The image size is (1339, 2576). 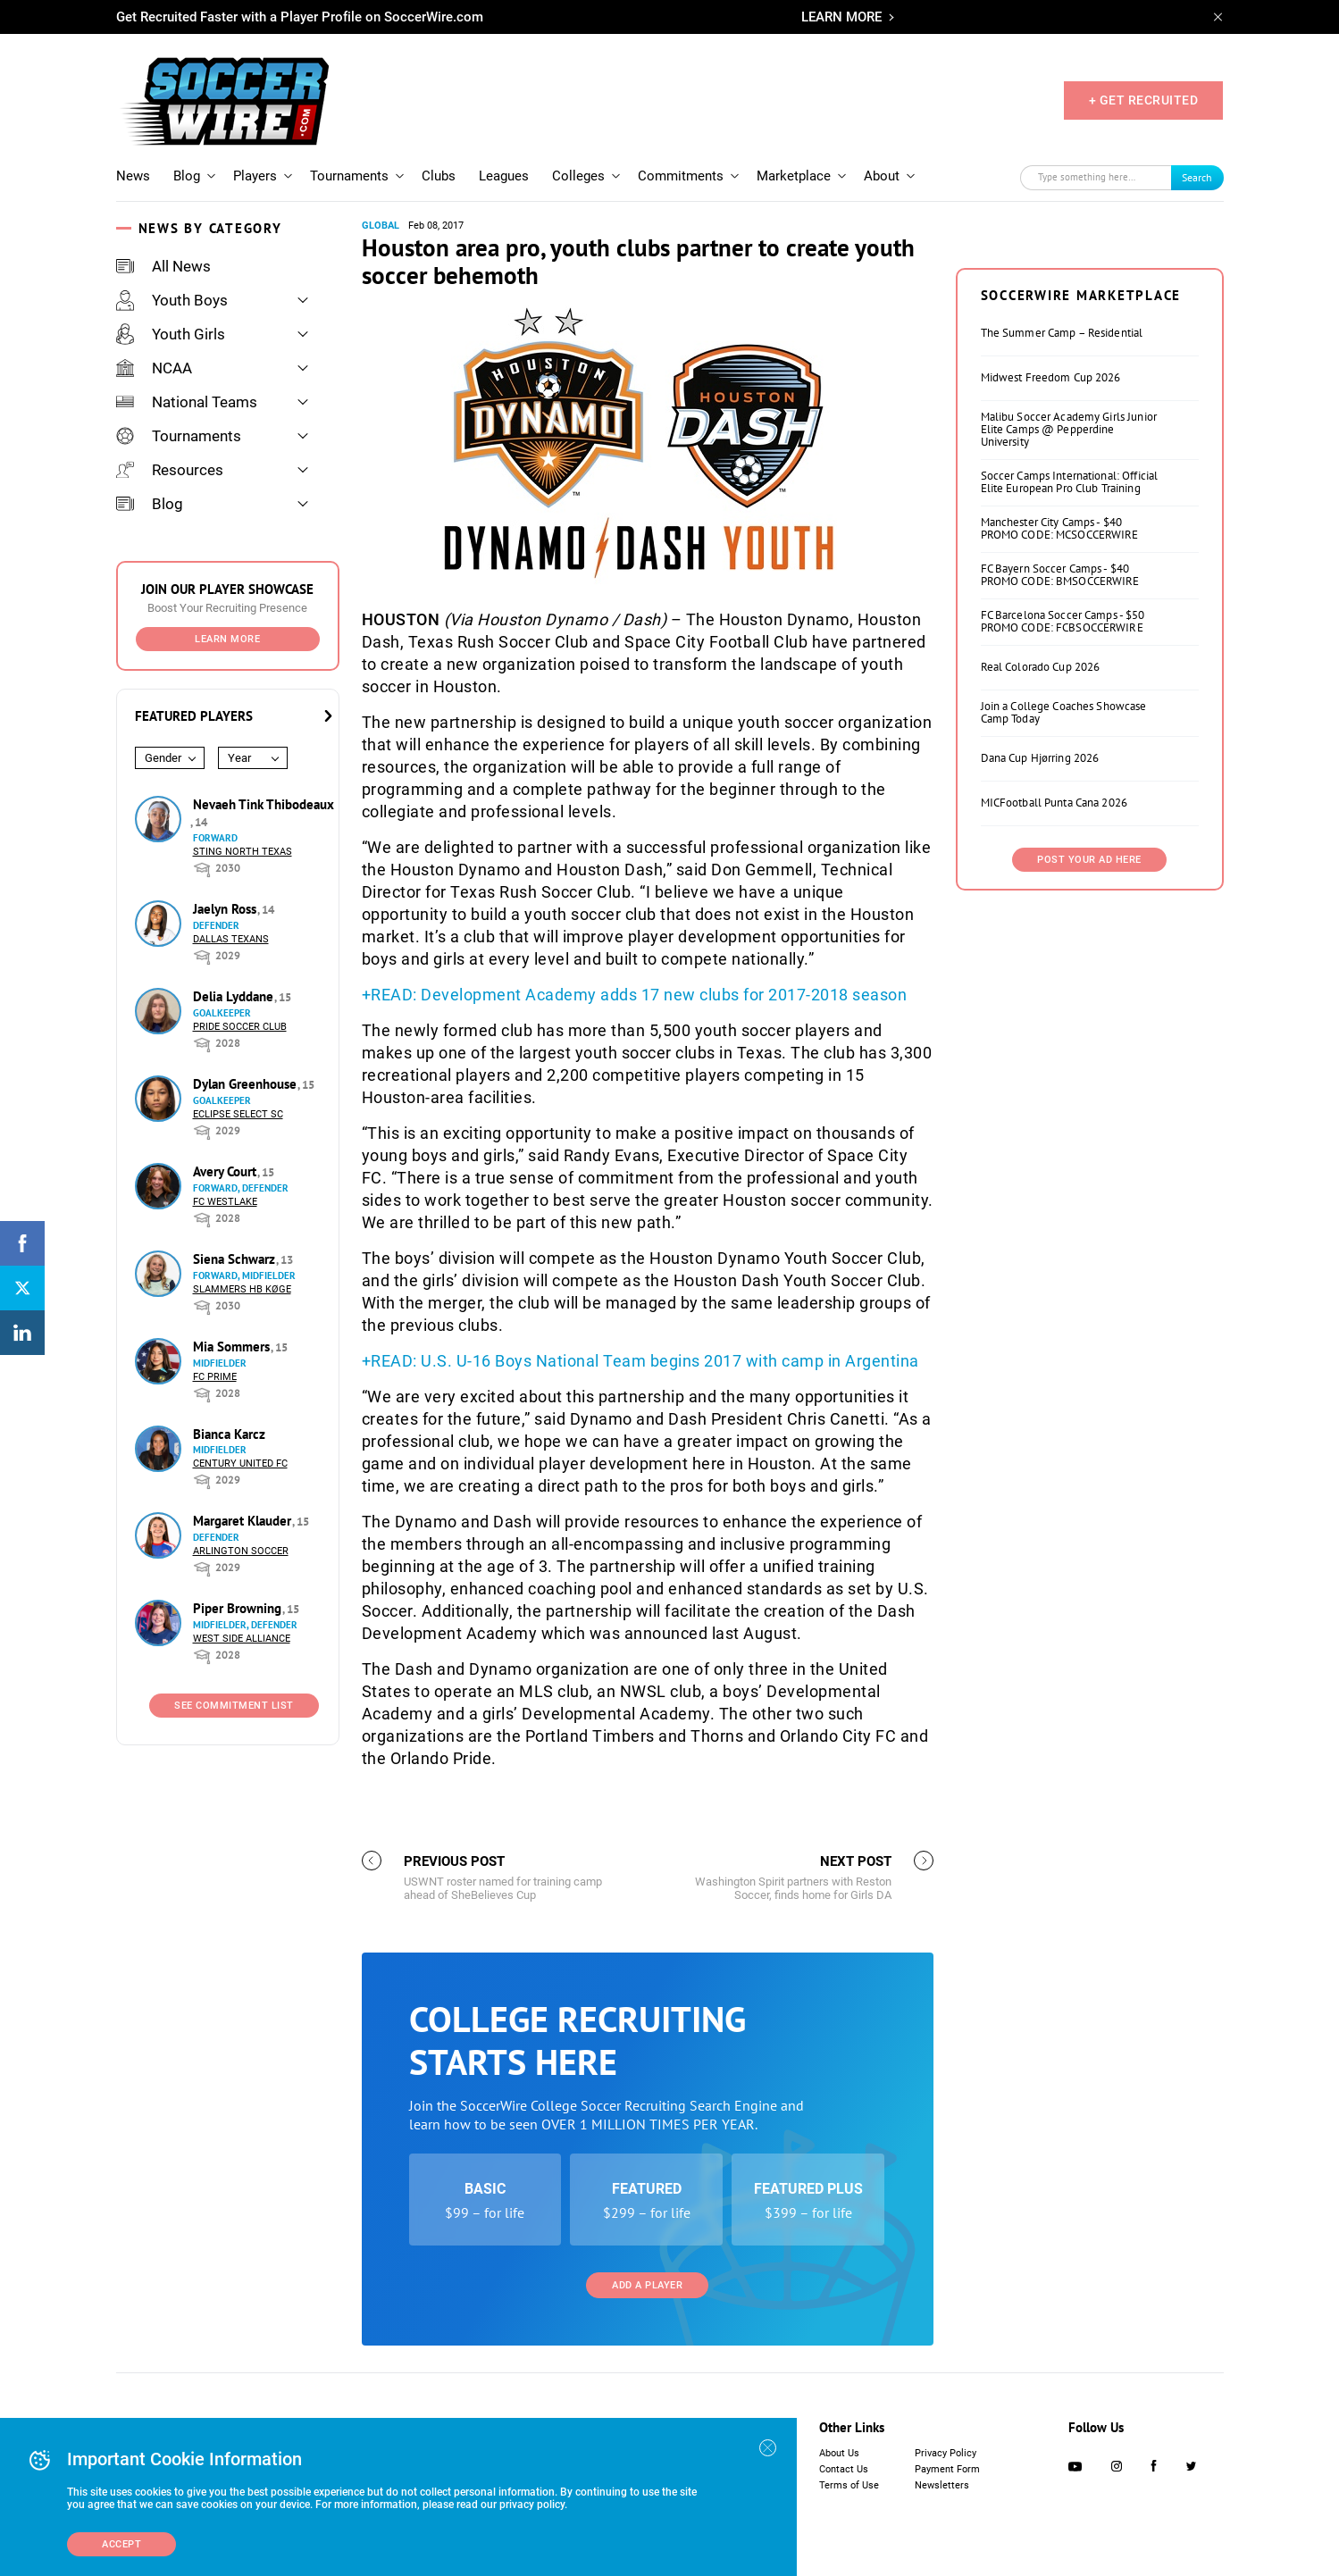 I want to click on About, so click(x=882, y=176).